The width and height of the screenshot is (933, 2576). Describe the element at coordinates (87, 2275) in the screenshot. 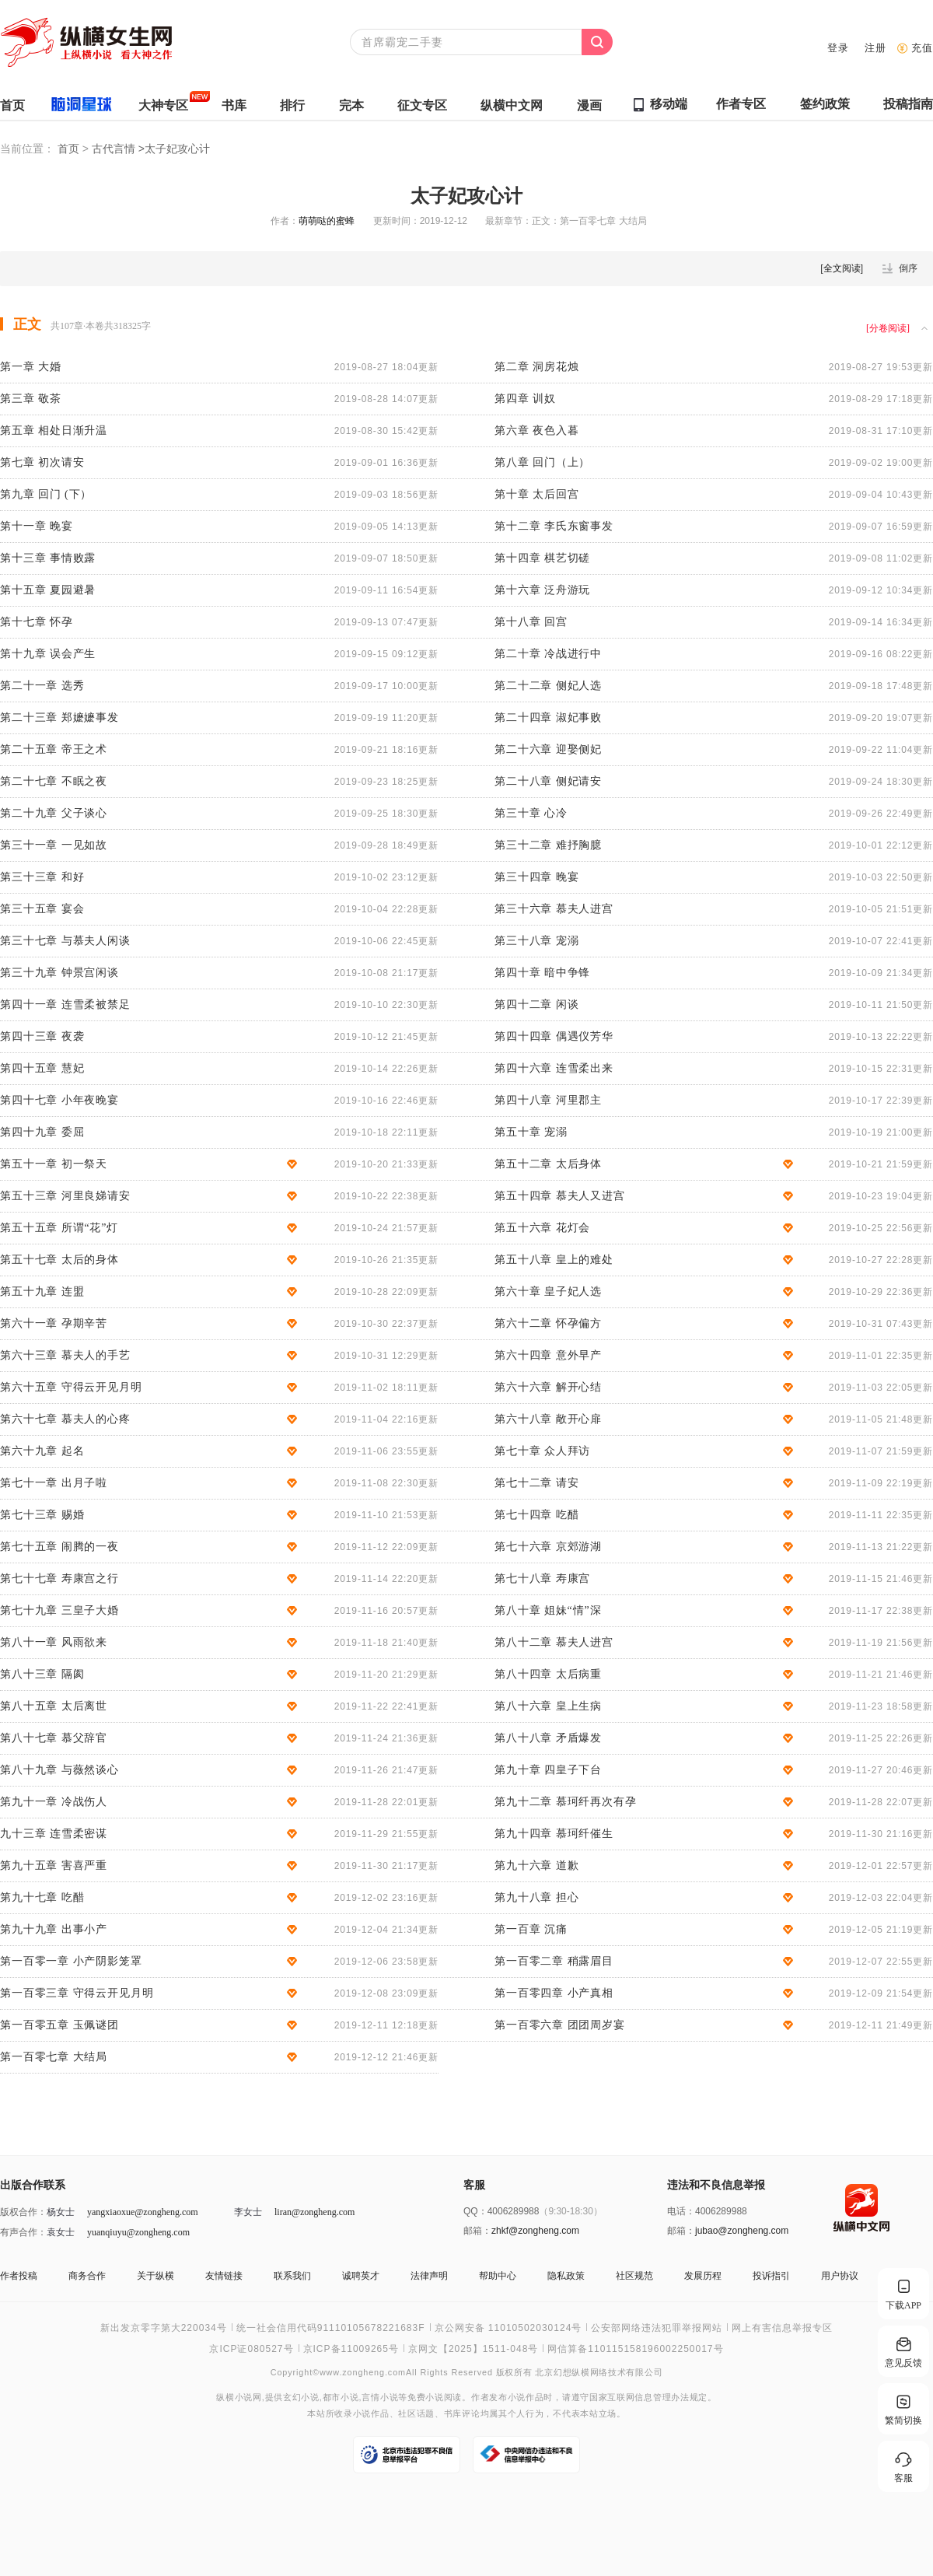

I see `商务合作` at that location.